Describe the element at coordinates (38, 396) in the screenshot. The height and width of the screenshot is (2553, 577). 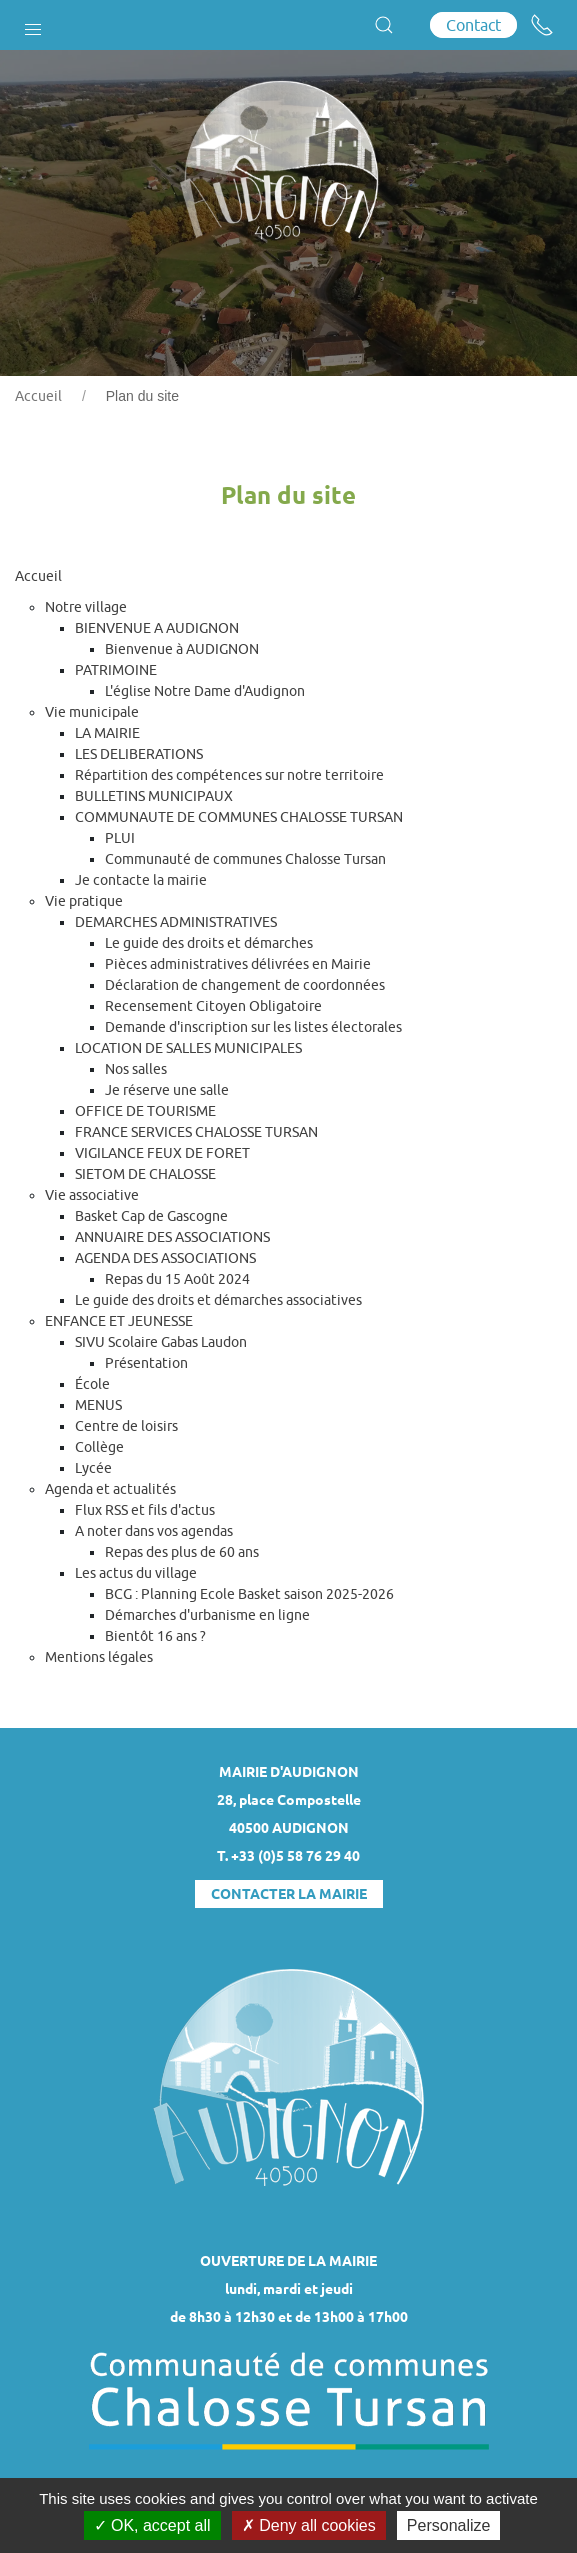
I see `Accueil` at that location.